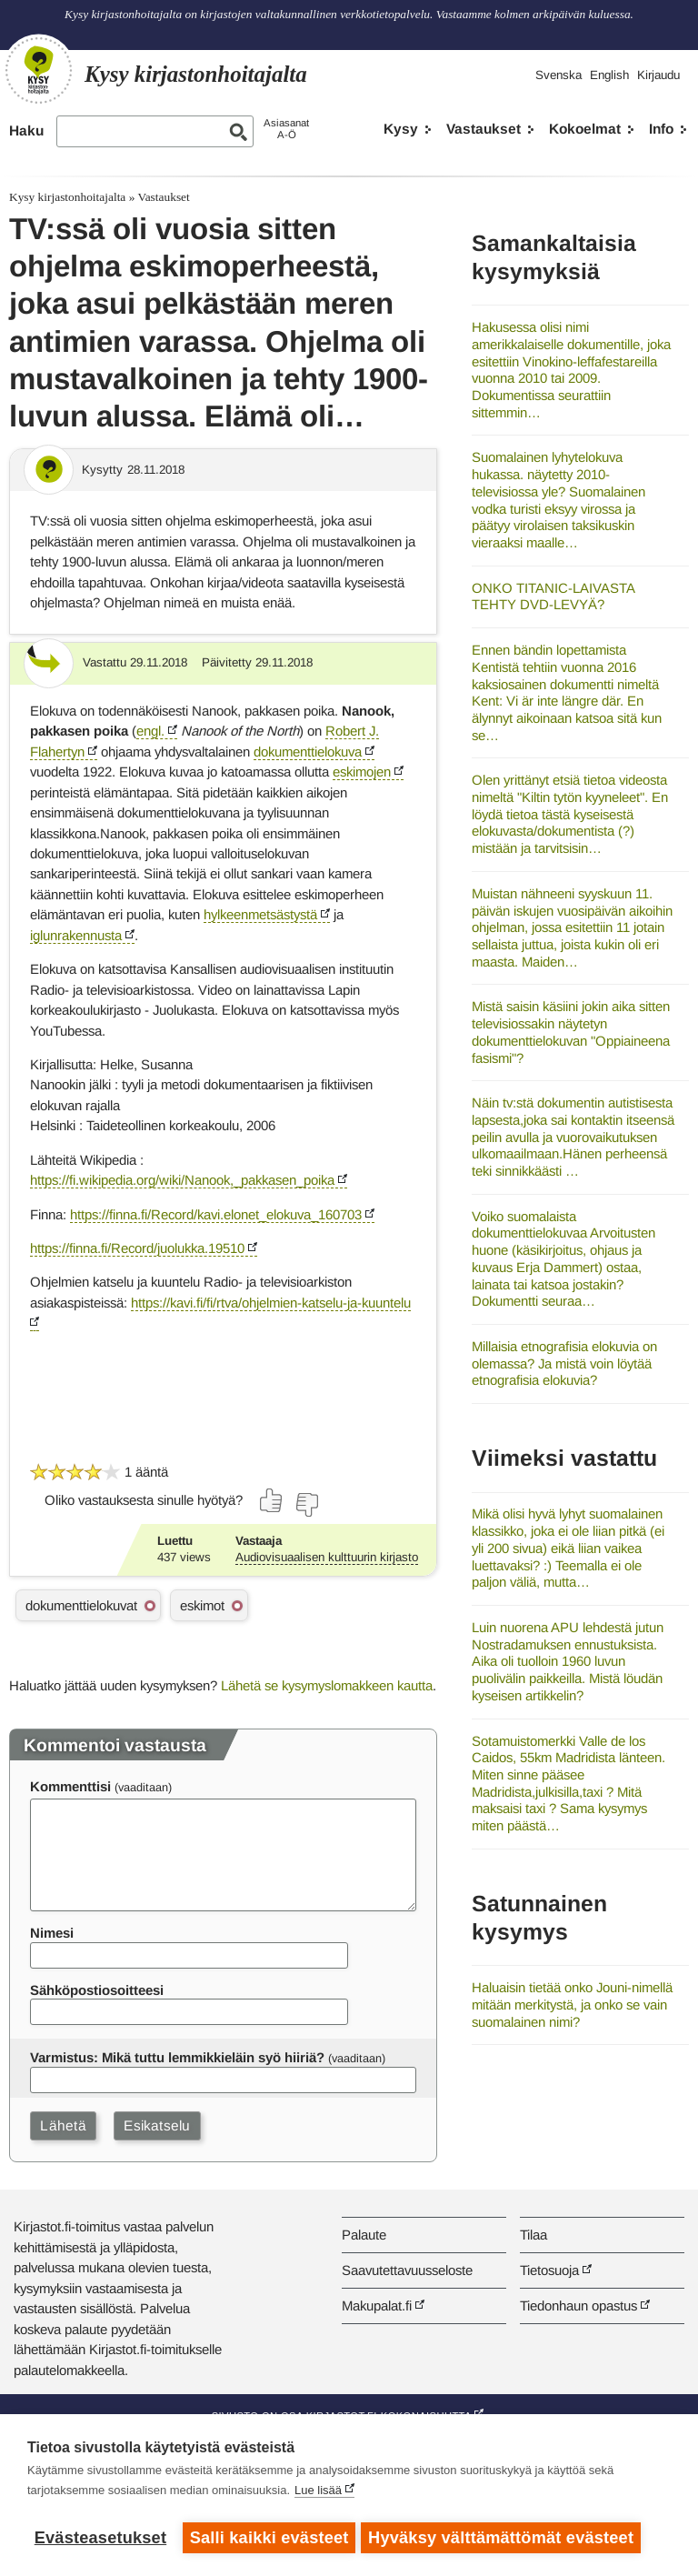 The width and height of the screenshot is (698, 2576). Describe the element at coordinates (318, 2494) in the screenshot. I see `Lue lisää` at that location.